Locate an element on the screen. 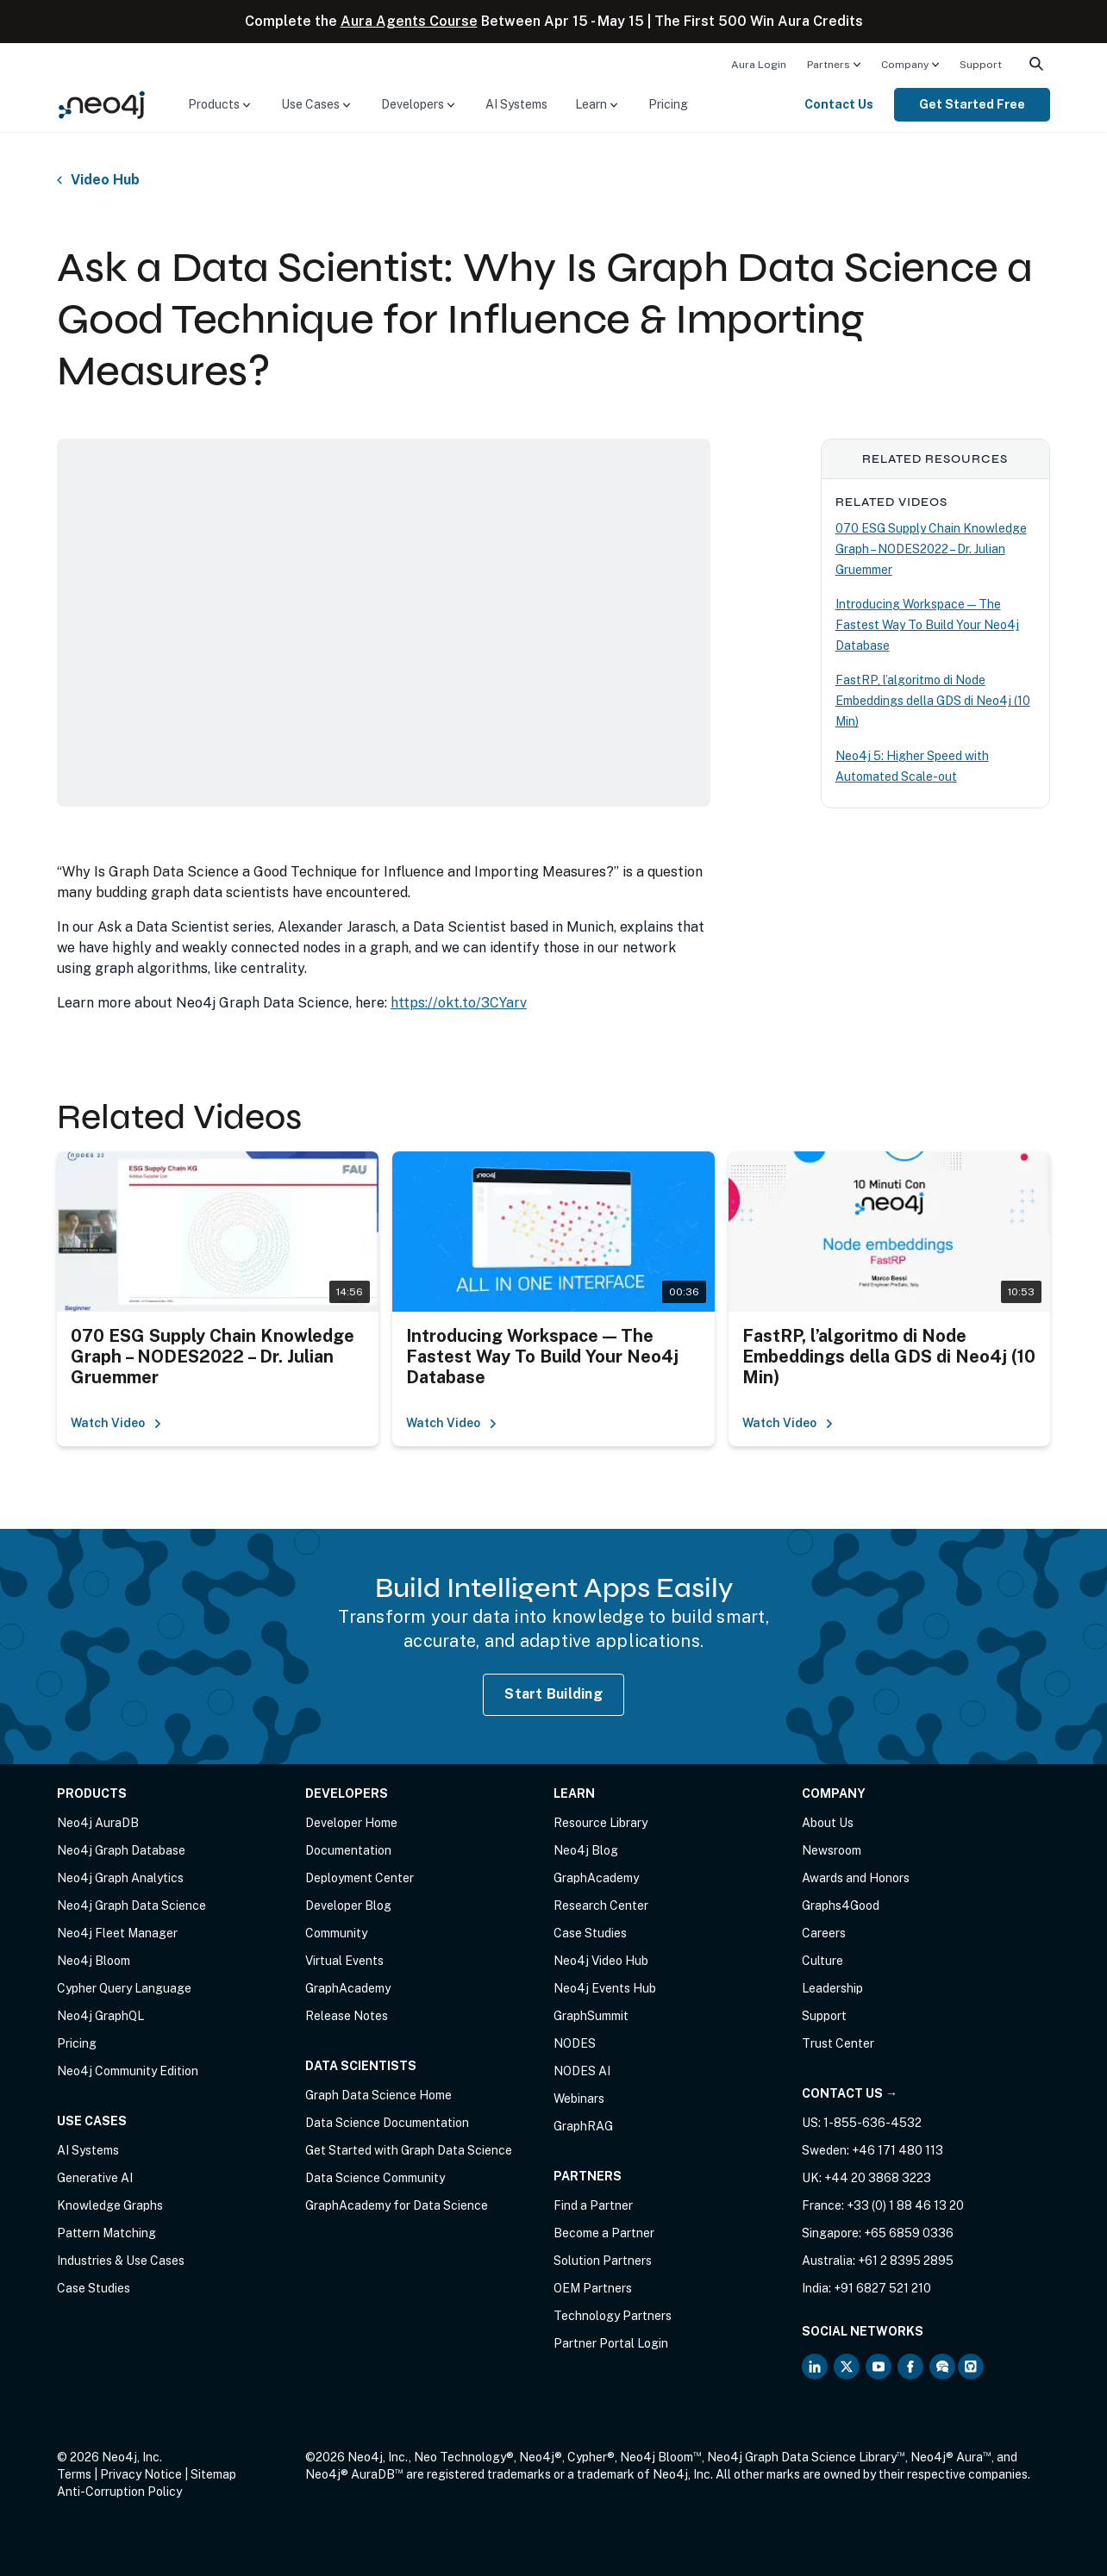 This screenshot has width=1107, height=2576. Data Science Community is located at coordinates (375, 2178).